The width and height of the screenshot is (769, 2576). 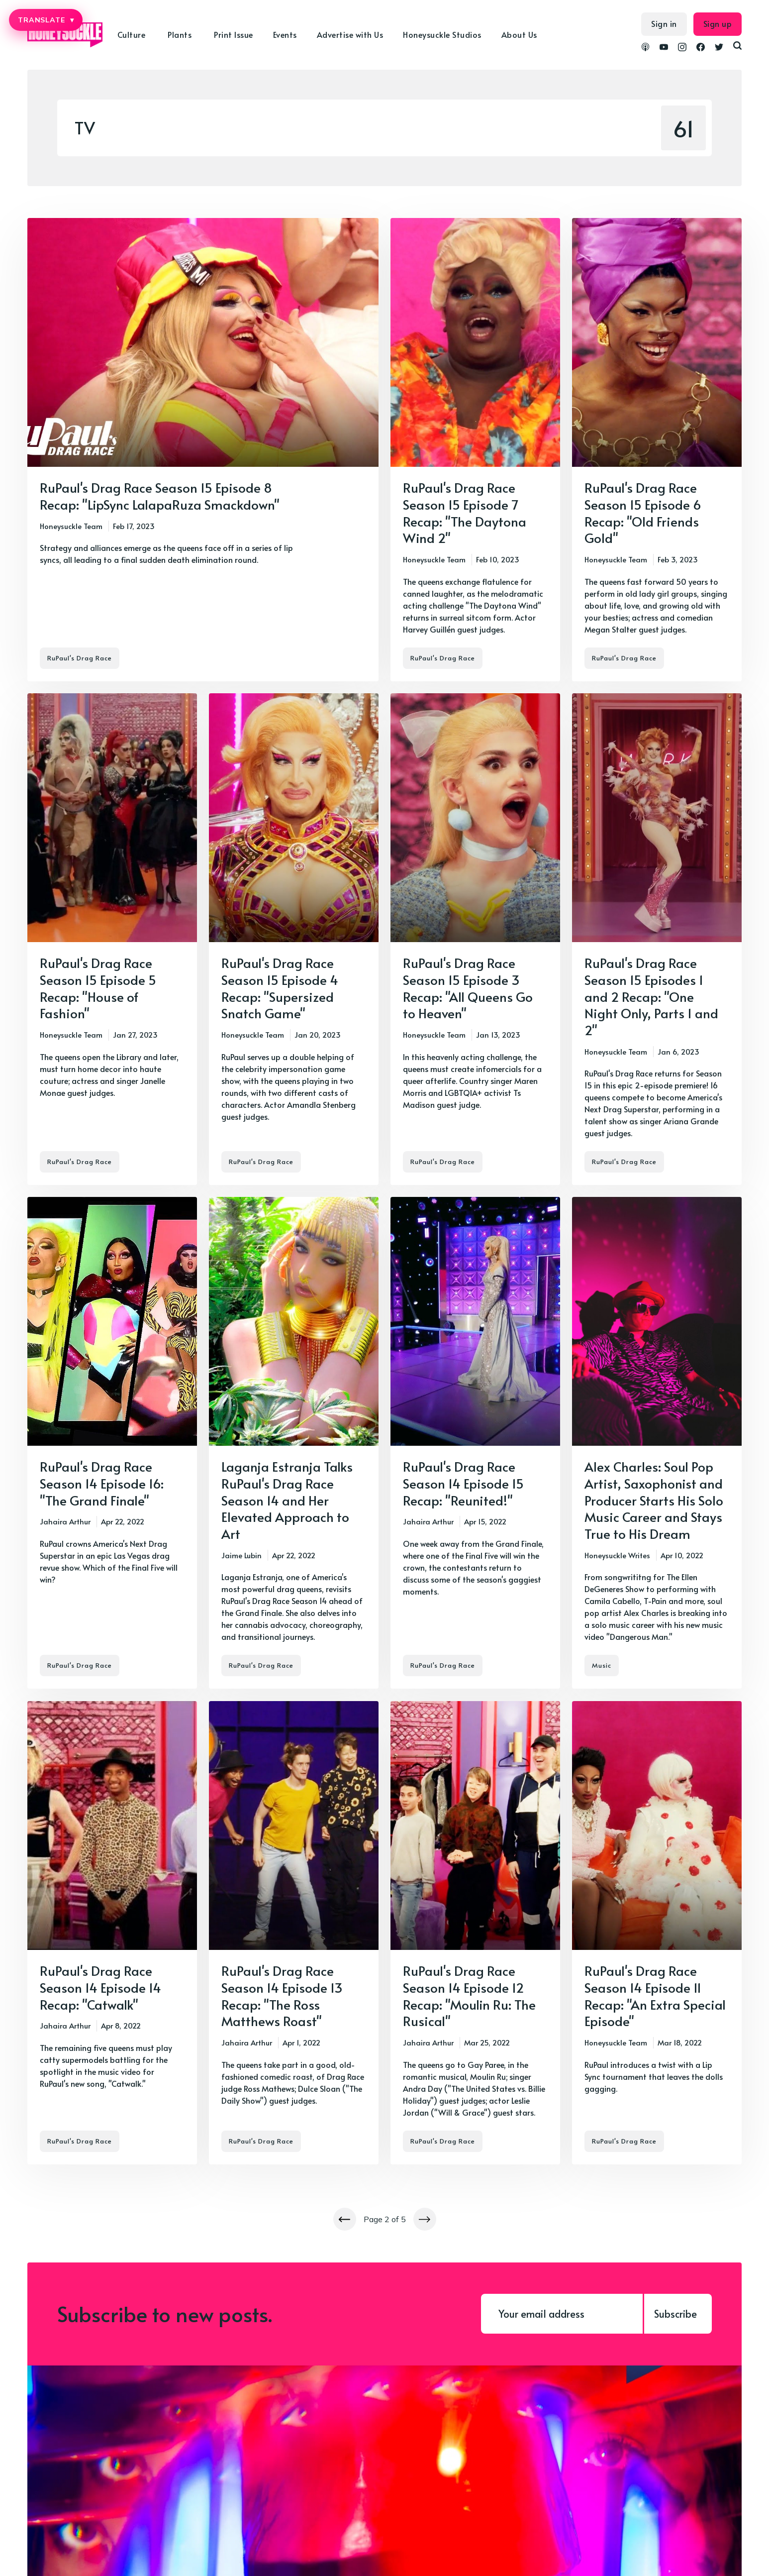 What do you see at coordinates (617, 1555) in the screenshot?
I see `Honeysuckle Writes` at bounding box center [617, 1555].